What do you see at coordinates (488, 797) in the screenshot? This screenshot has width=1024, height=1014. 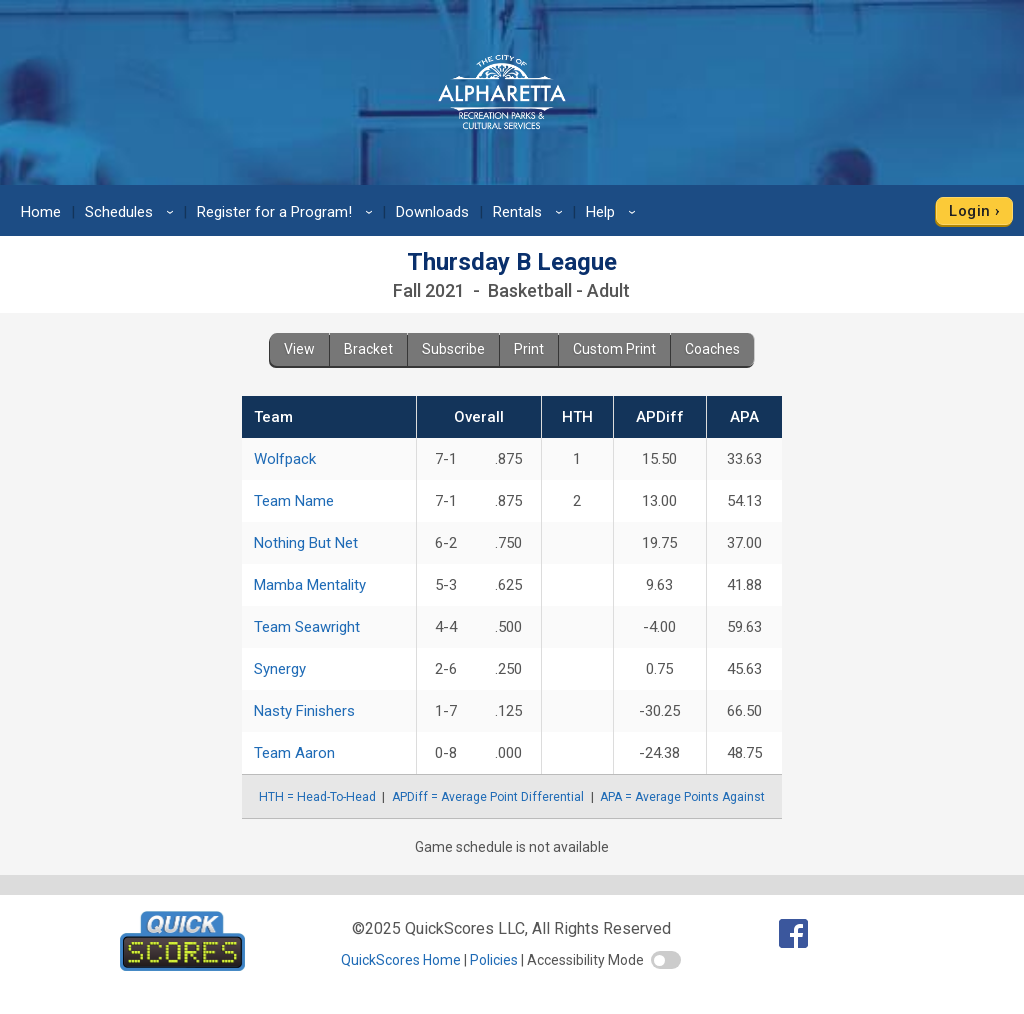 I see `APDiff = Average Point Differential` at bounding box center [488, 797].